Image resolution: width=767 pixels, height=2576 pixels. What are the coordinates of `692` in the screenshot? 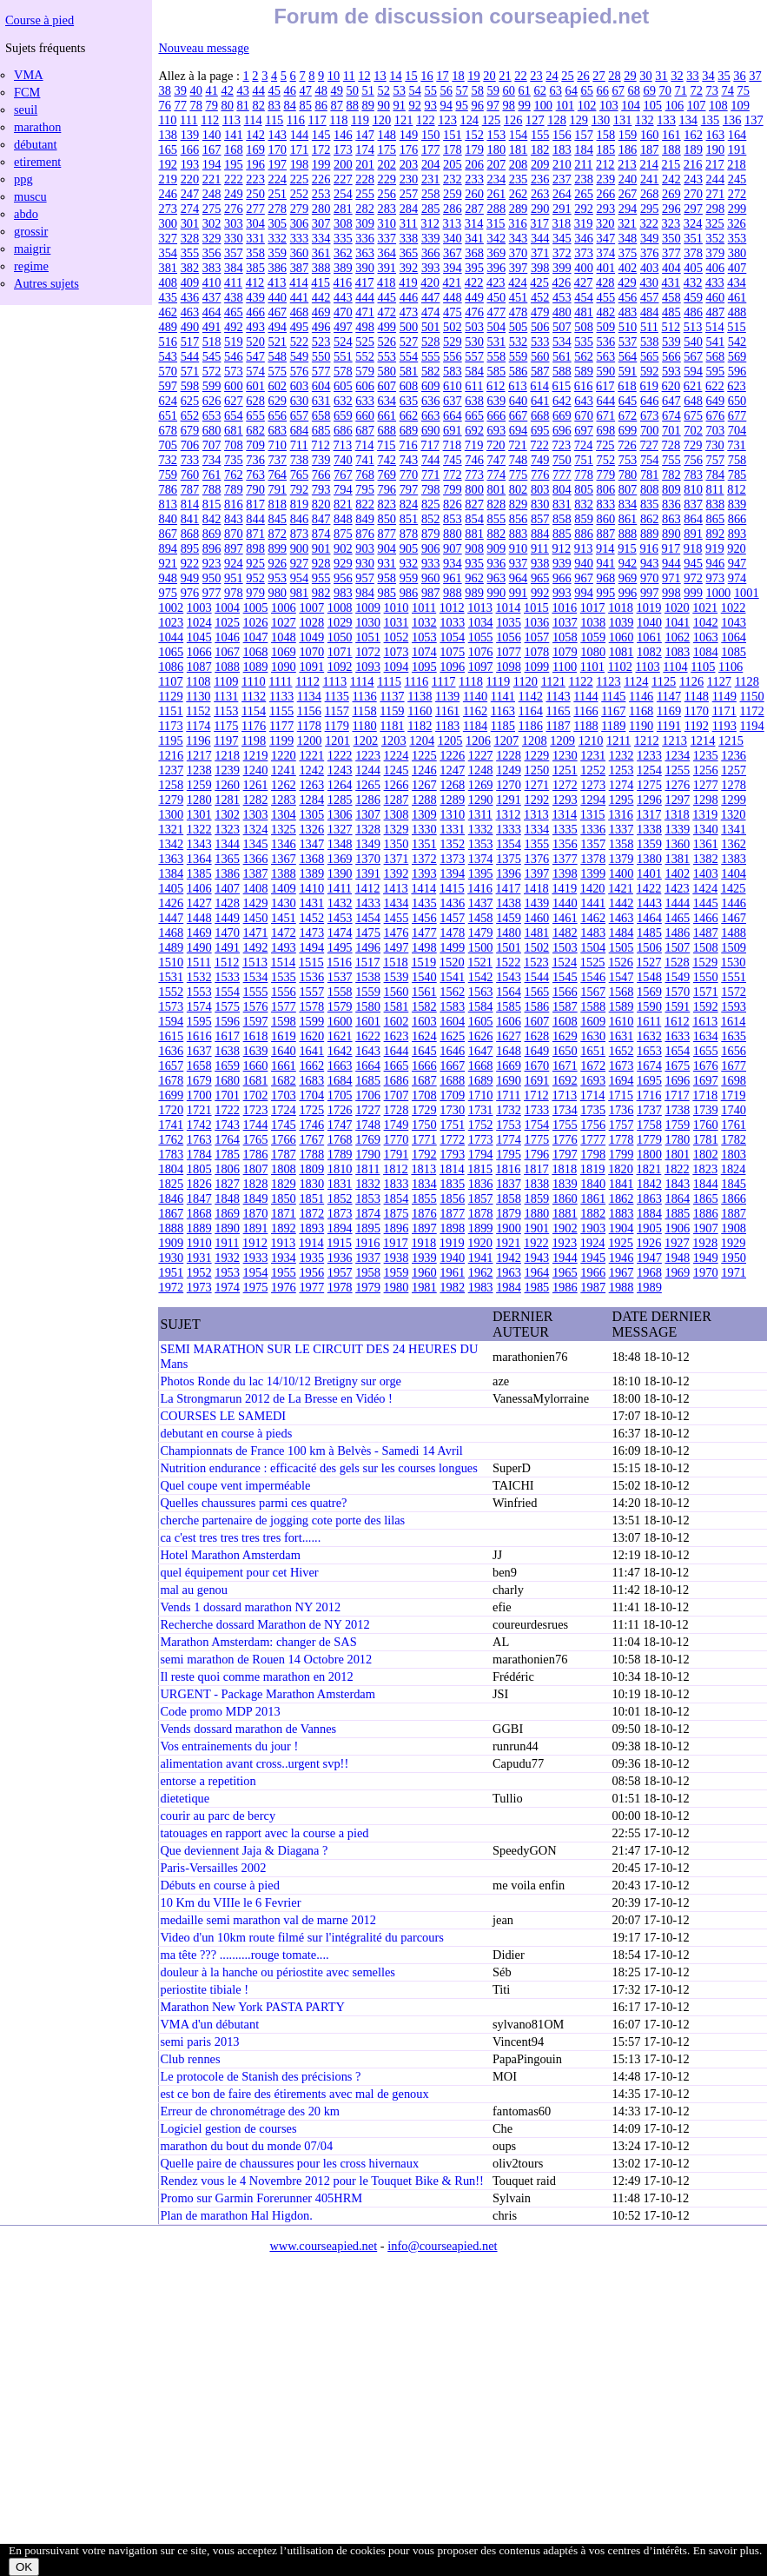 It's located at (474, 430).